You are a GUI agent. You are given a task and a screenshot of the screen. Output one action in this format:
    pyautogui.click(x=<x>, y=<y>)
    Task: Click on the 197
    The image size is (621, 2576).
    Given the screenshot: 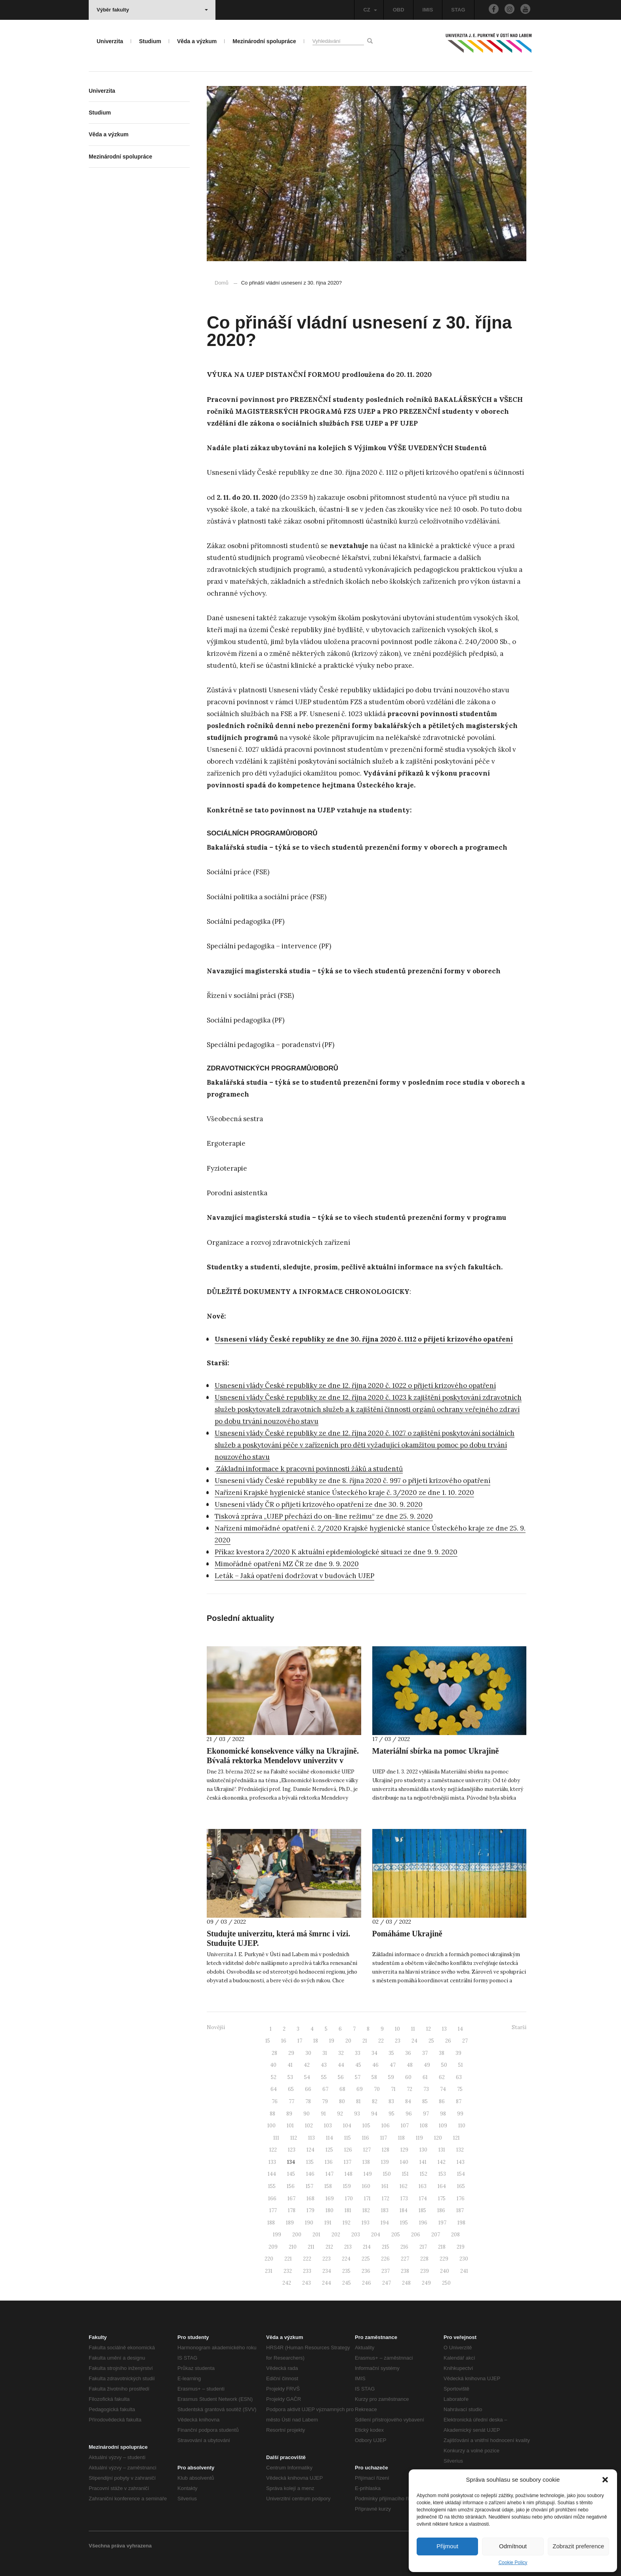 What is the action you would take?
    pyautogui.click(x=442, y=2222)
    